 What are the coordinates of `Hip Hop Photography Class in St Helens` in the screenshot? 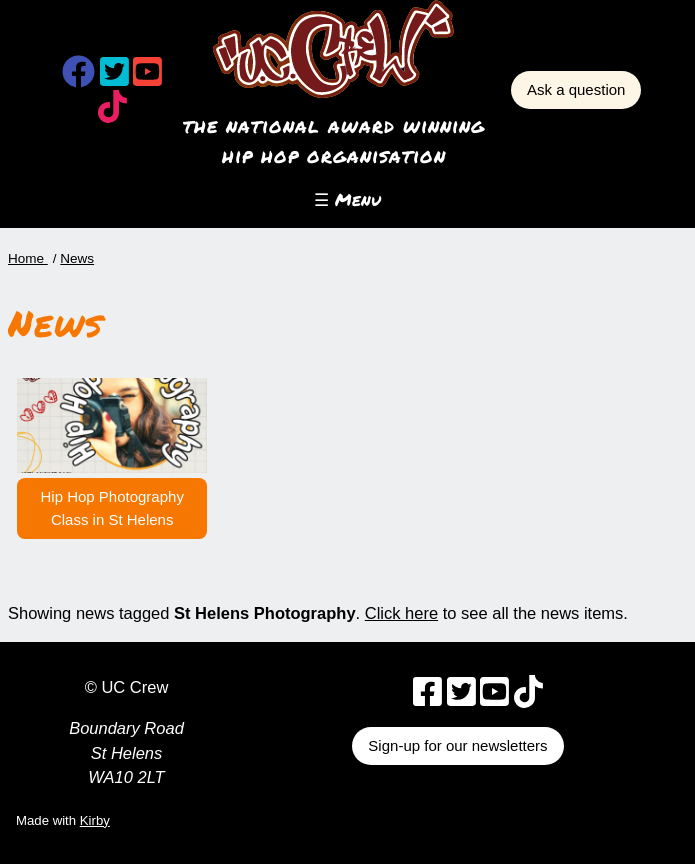 It's located at (111, 508).